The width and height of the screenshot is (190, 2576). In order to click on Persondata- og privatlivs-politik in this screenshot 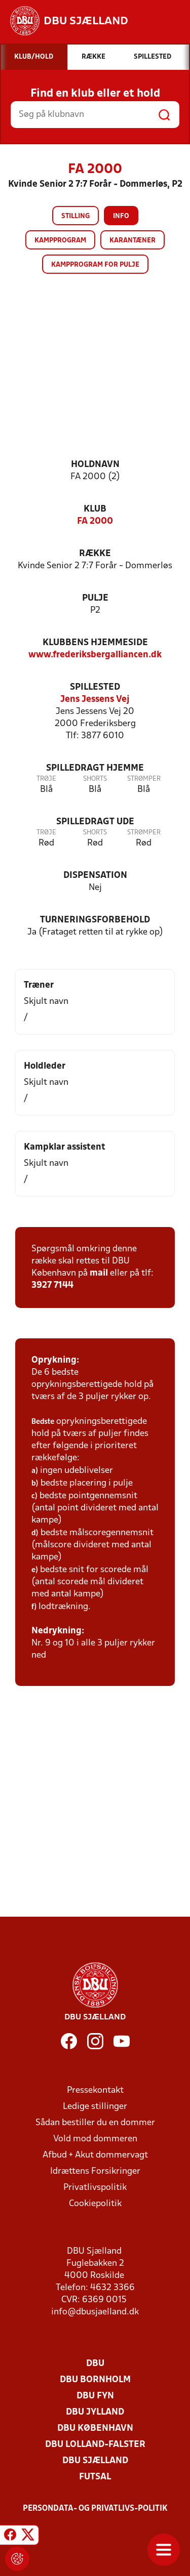, I will do `click(95, 2508)`.